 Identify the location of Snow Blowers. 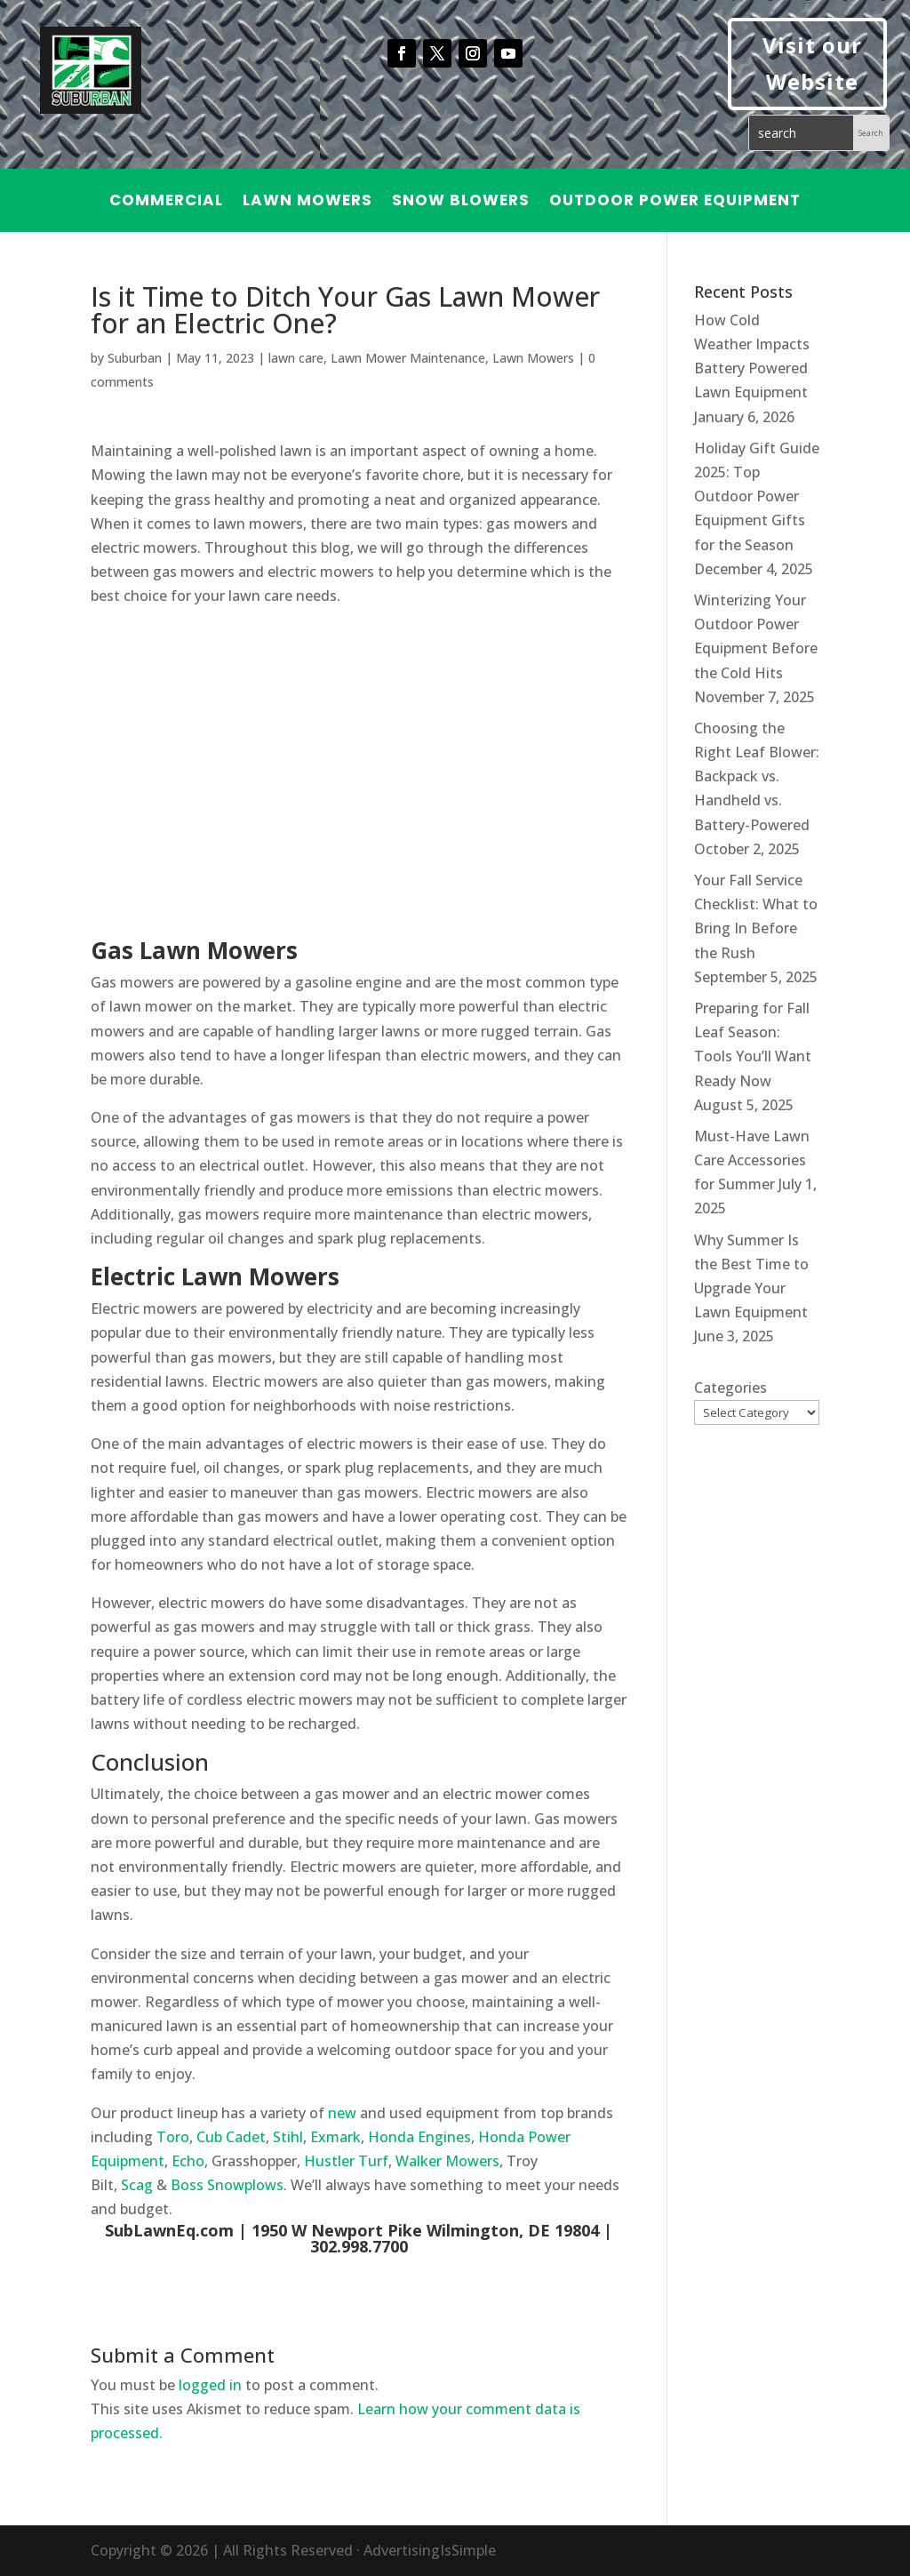
(461, 202).